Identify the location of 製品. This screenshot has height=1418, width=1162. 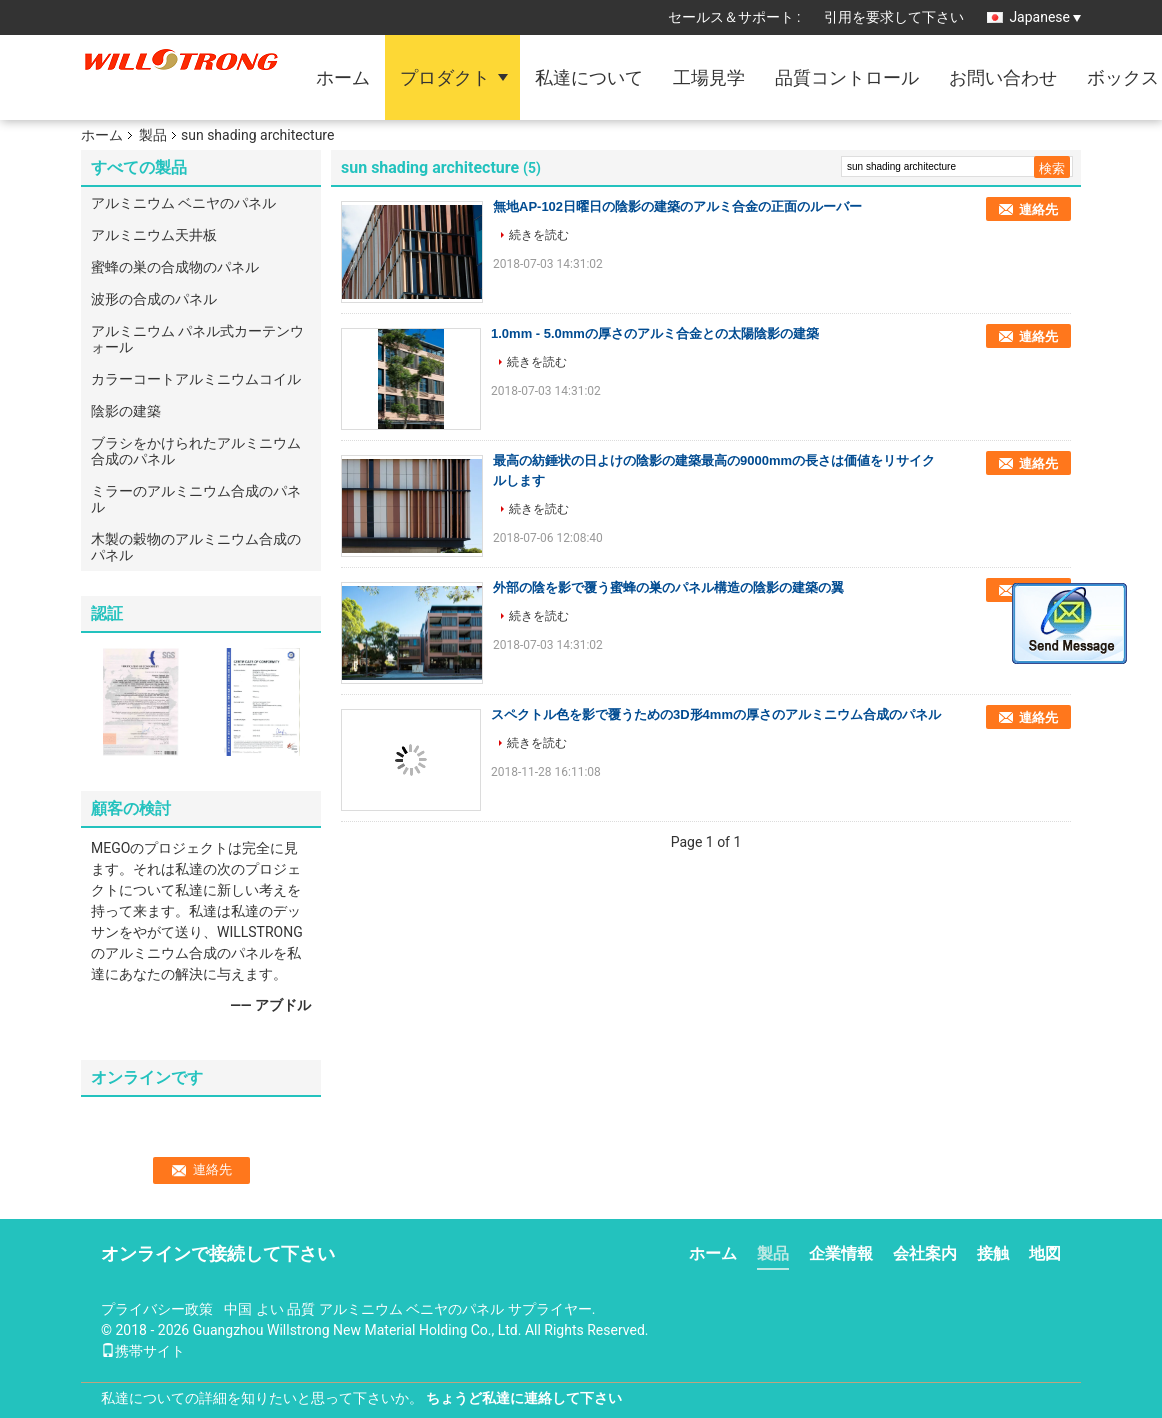
(153, 135).